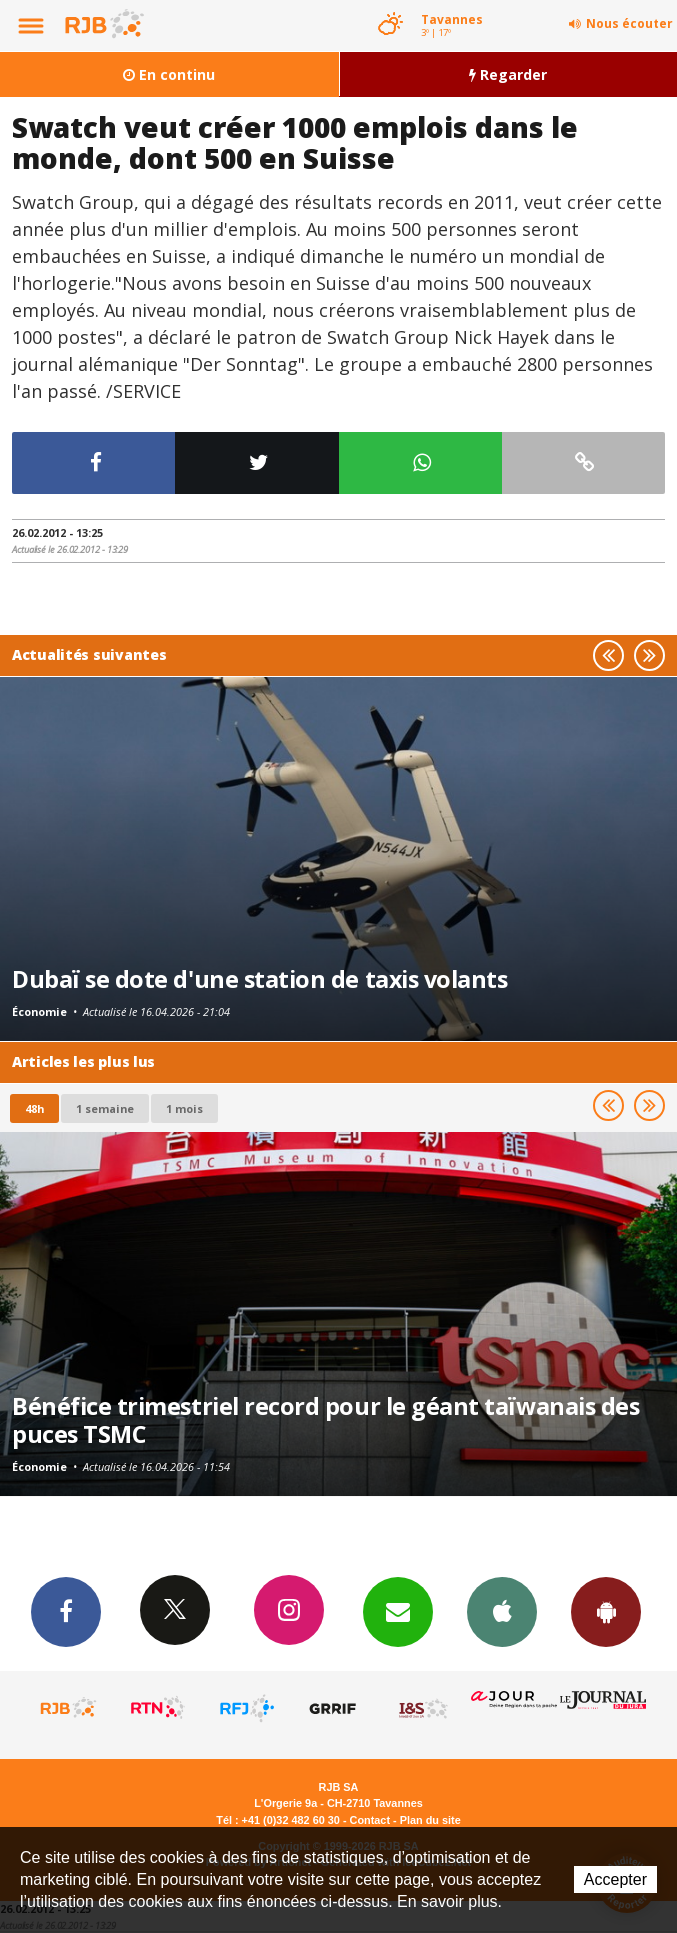 This screenshot has width=677, height=1933. Describe the element at coordinates (184, 1108) in the screenshot. I see `1 mois [most-1mo]` at that location.